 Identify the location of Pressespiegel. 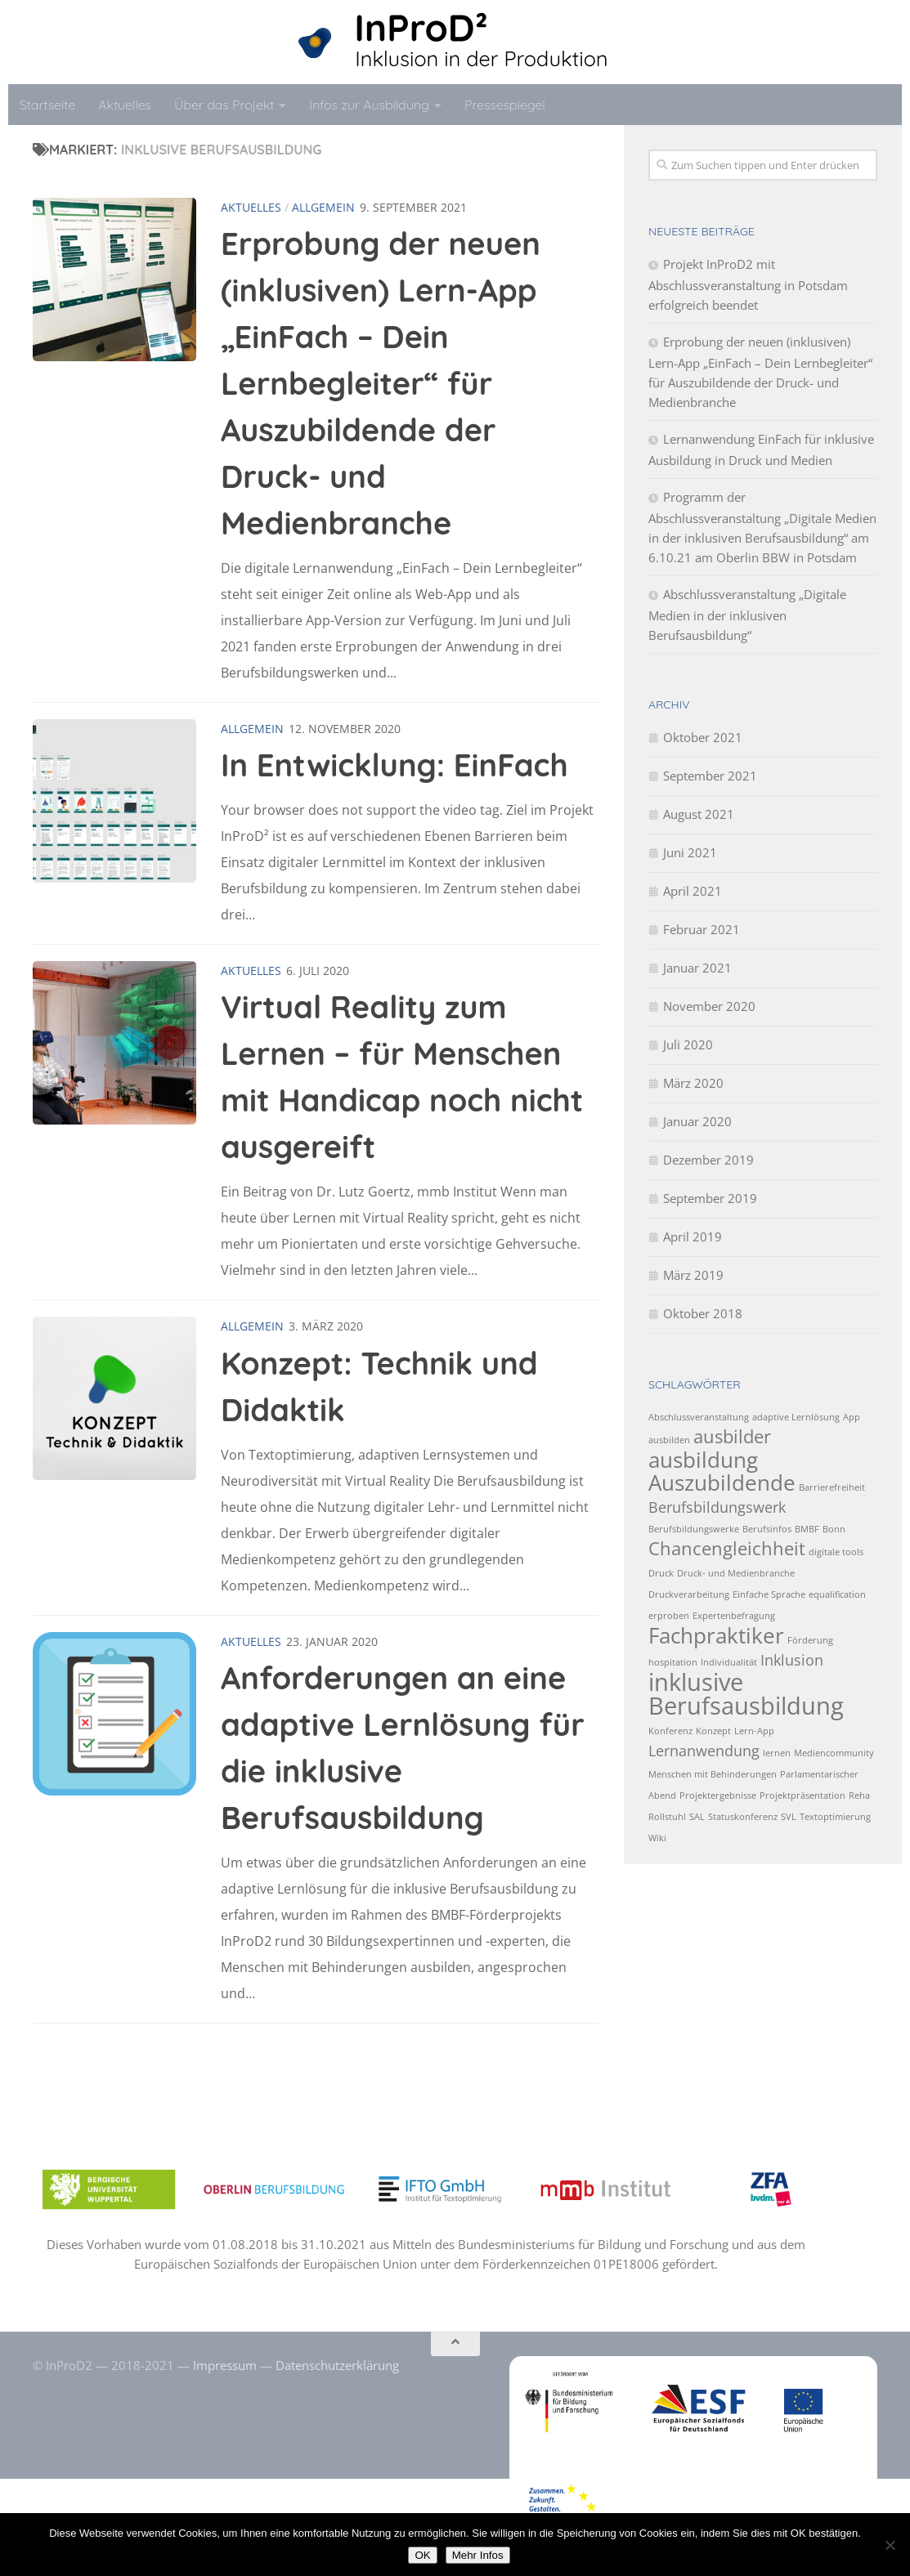
(504, 104).